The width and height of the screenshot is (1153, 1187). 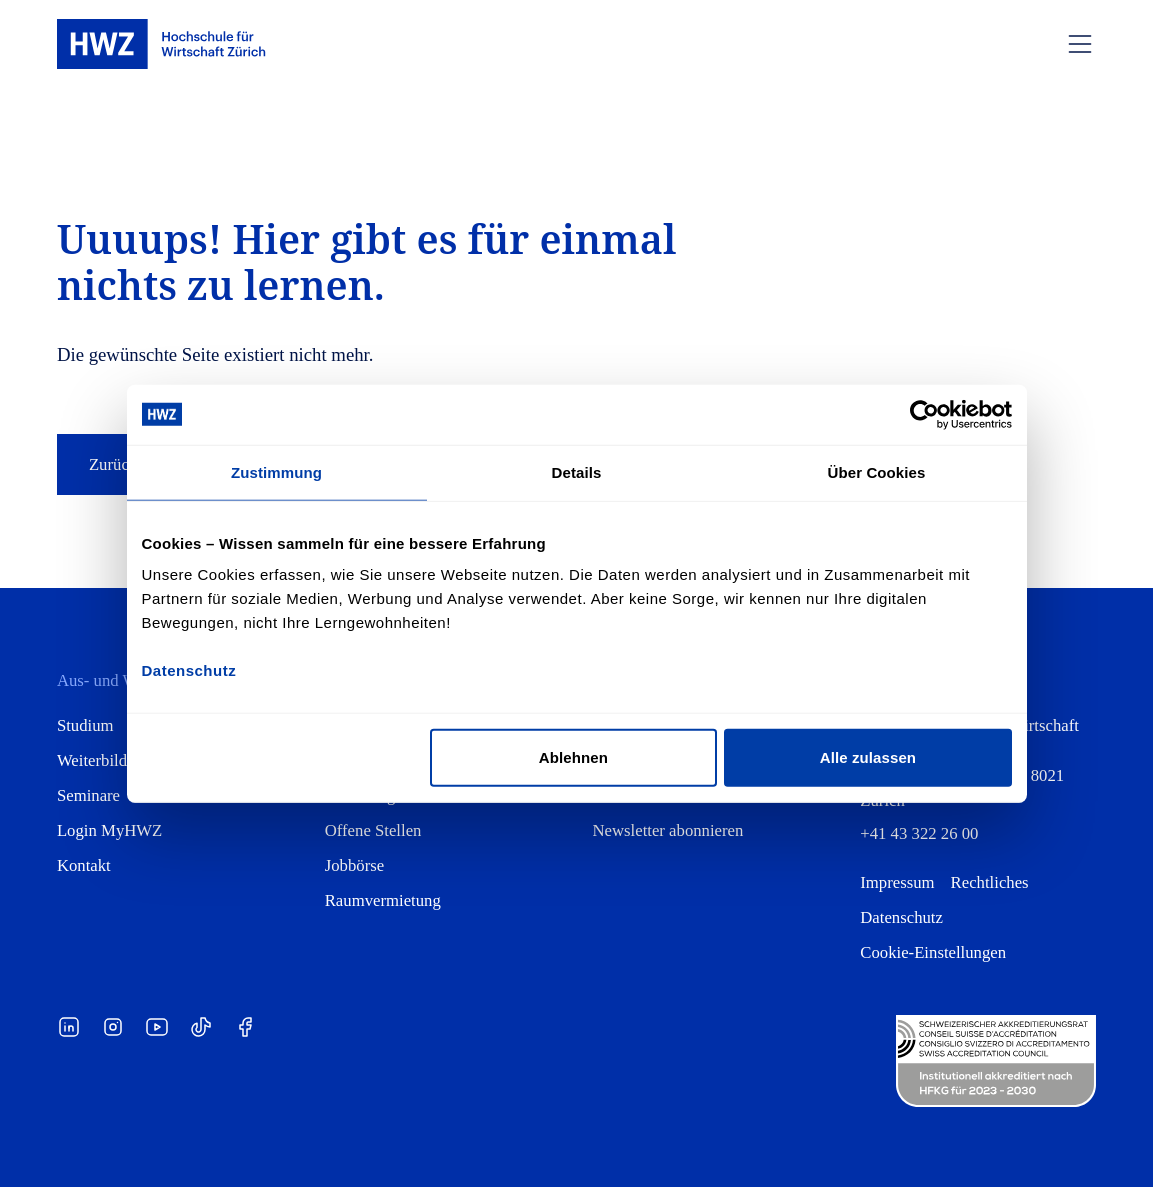 What do you see at coordinates (919, 833) in the screenshot?
I see `+41 43 322 26 00` at bounding box center [919, 833].